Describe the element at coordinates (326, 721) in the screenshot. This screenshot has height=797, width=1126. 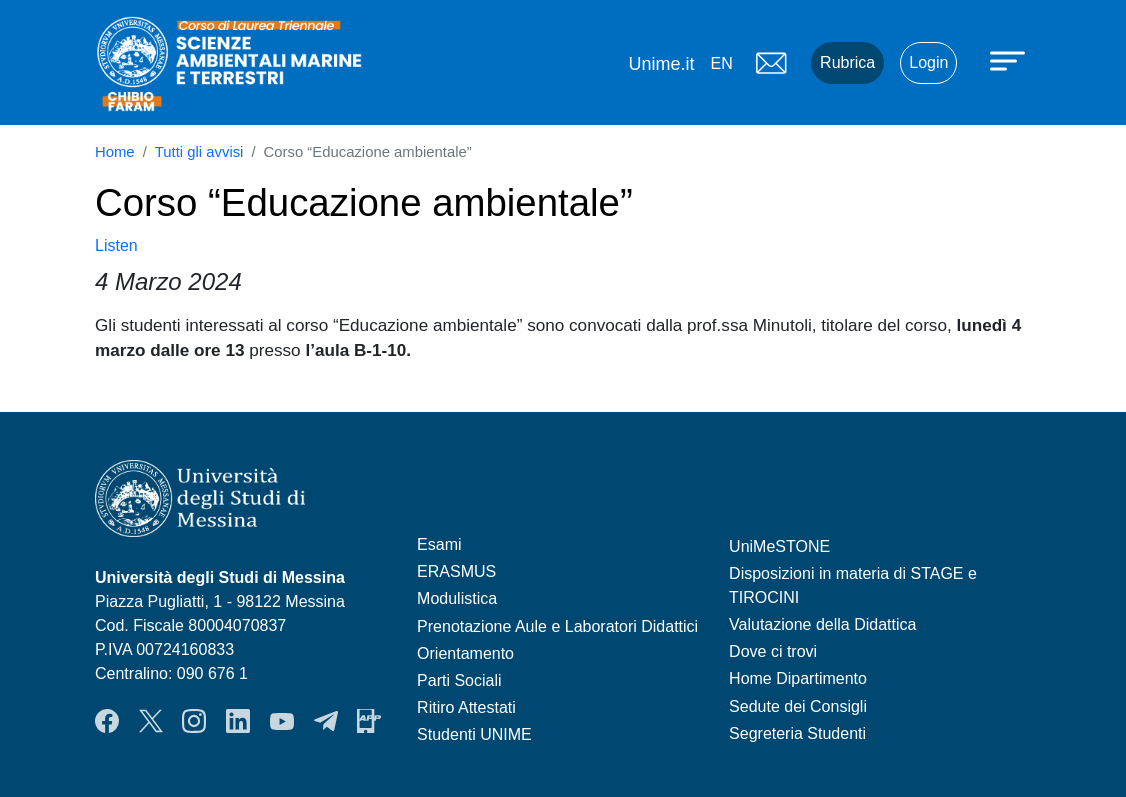
I see `Telegram` at that location.